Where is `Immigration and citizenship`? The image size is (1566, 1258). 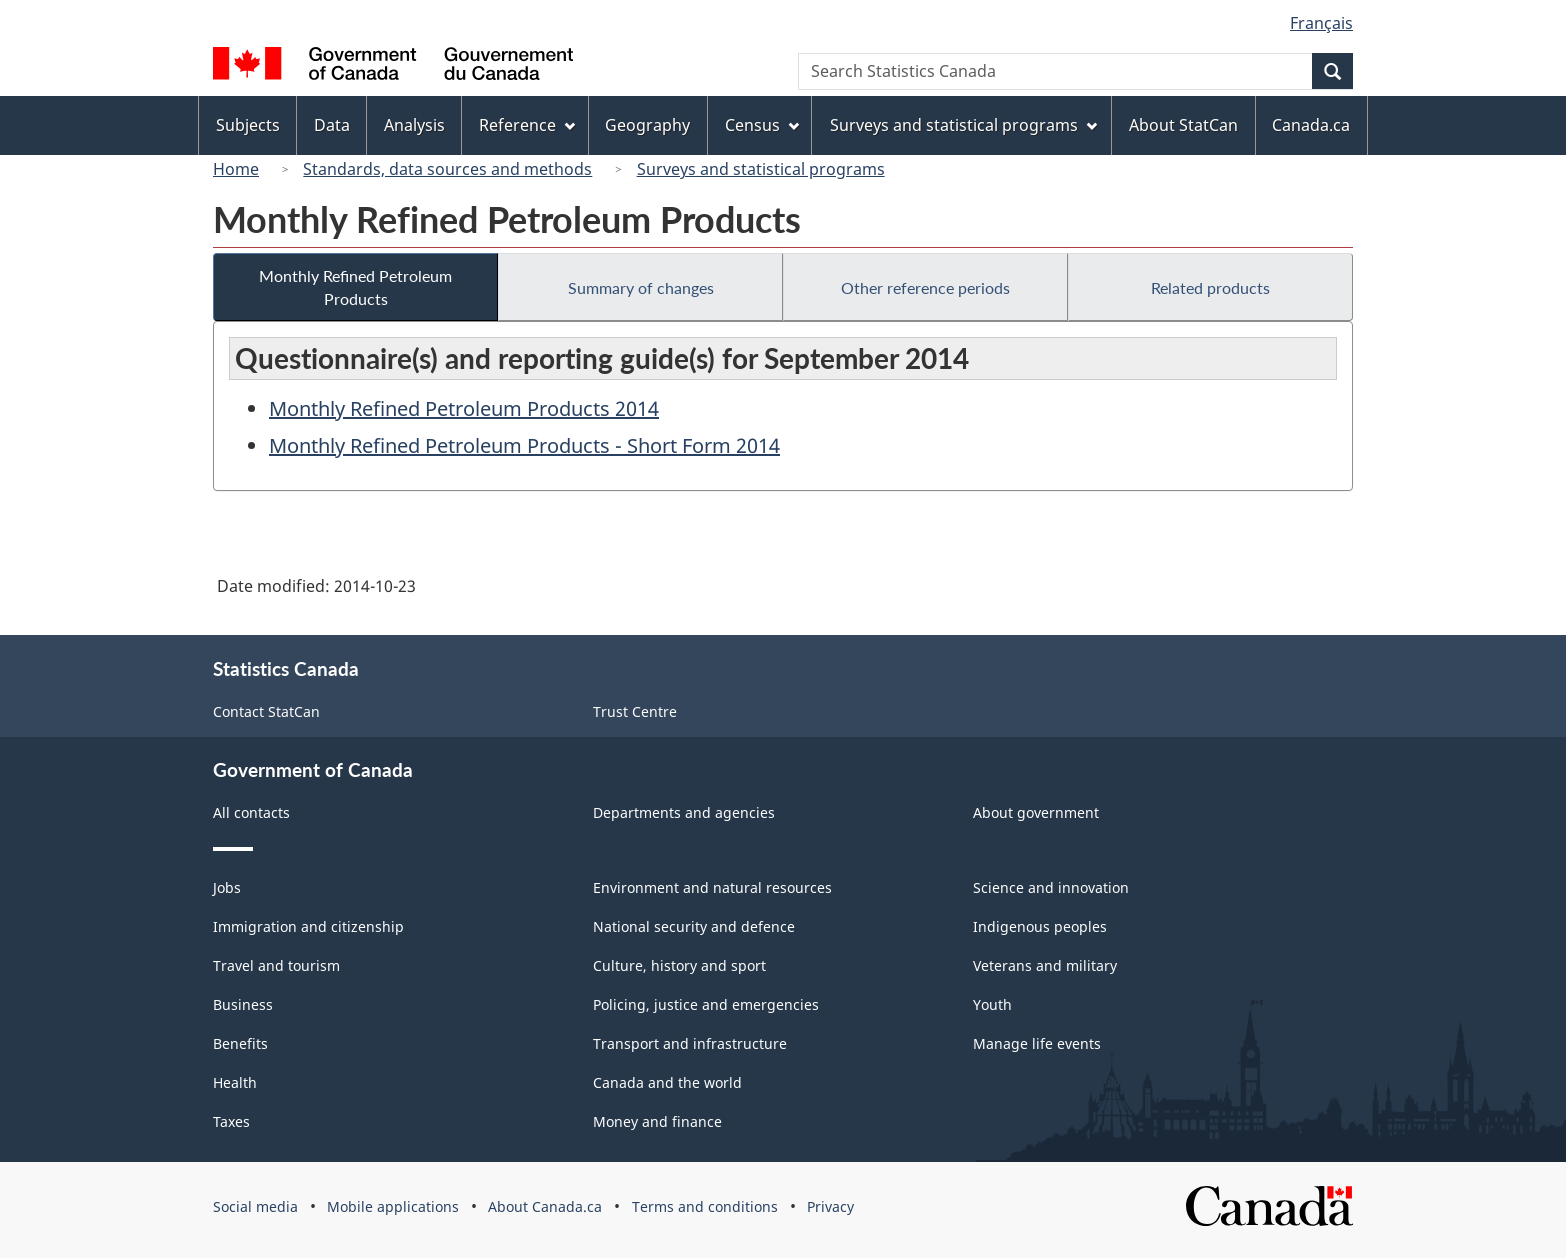
Immigration and citizenship is located at coordinates (308, 926).